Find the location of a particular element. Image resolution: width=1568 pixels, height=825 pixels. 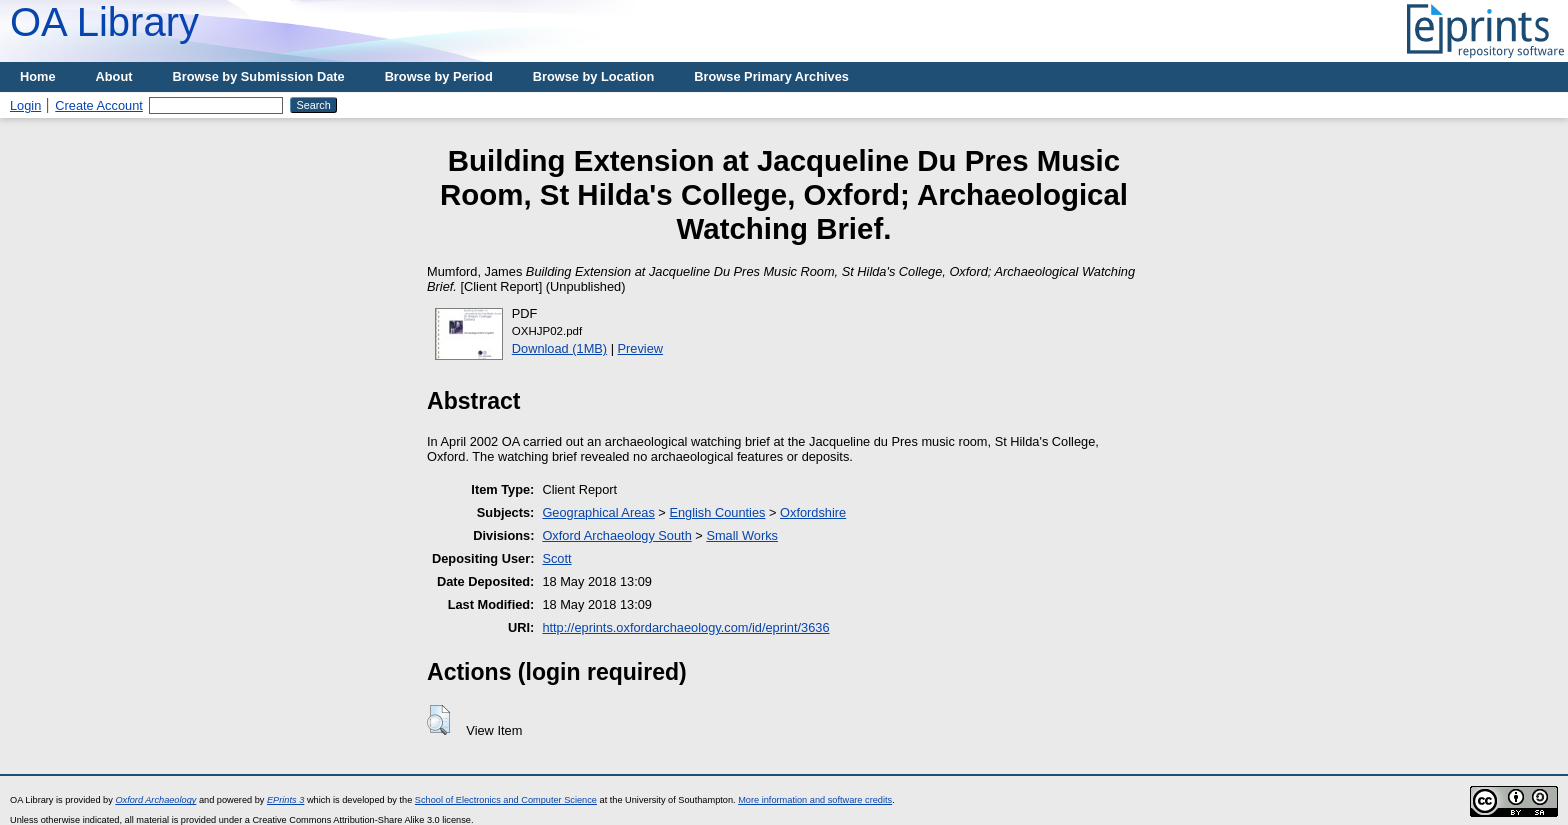

Geographical Areas is located at coordinates (598, 512).